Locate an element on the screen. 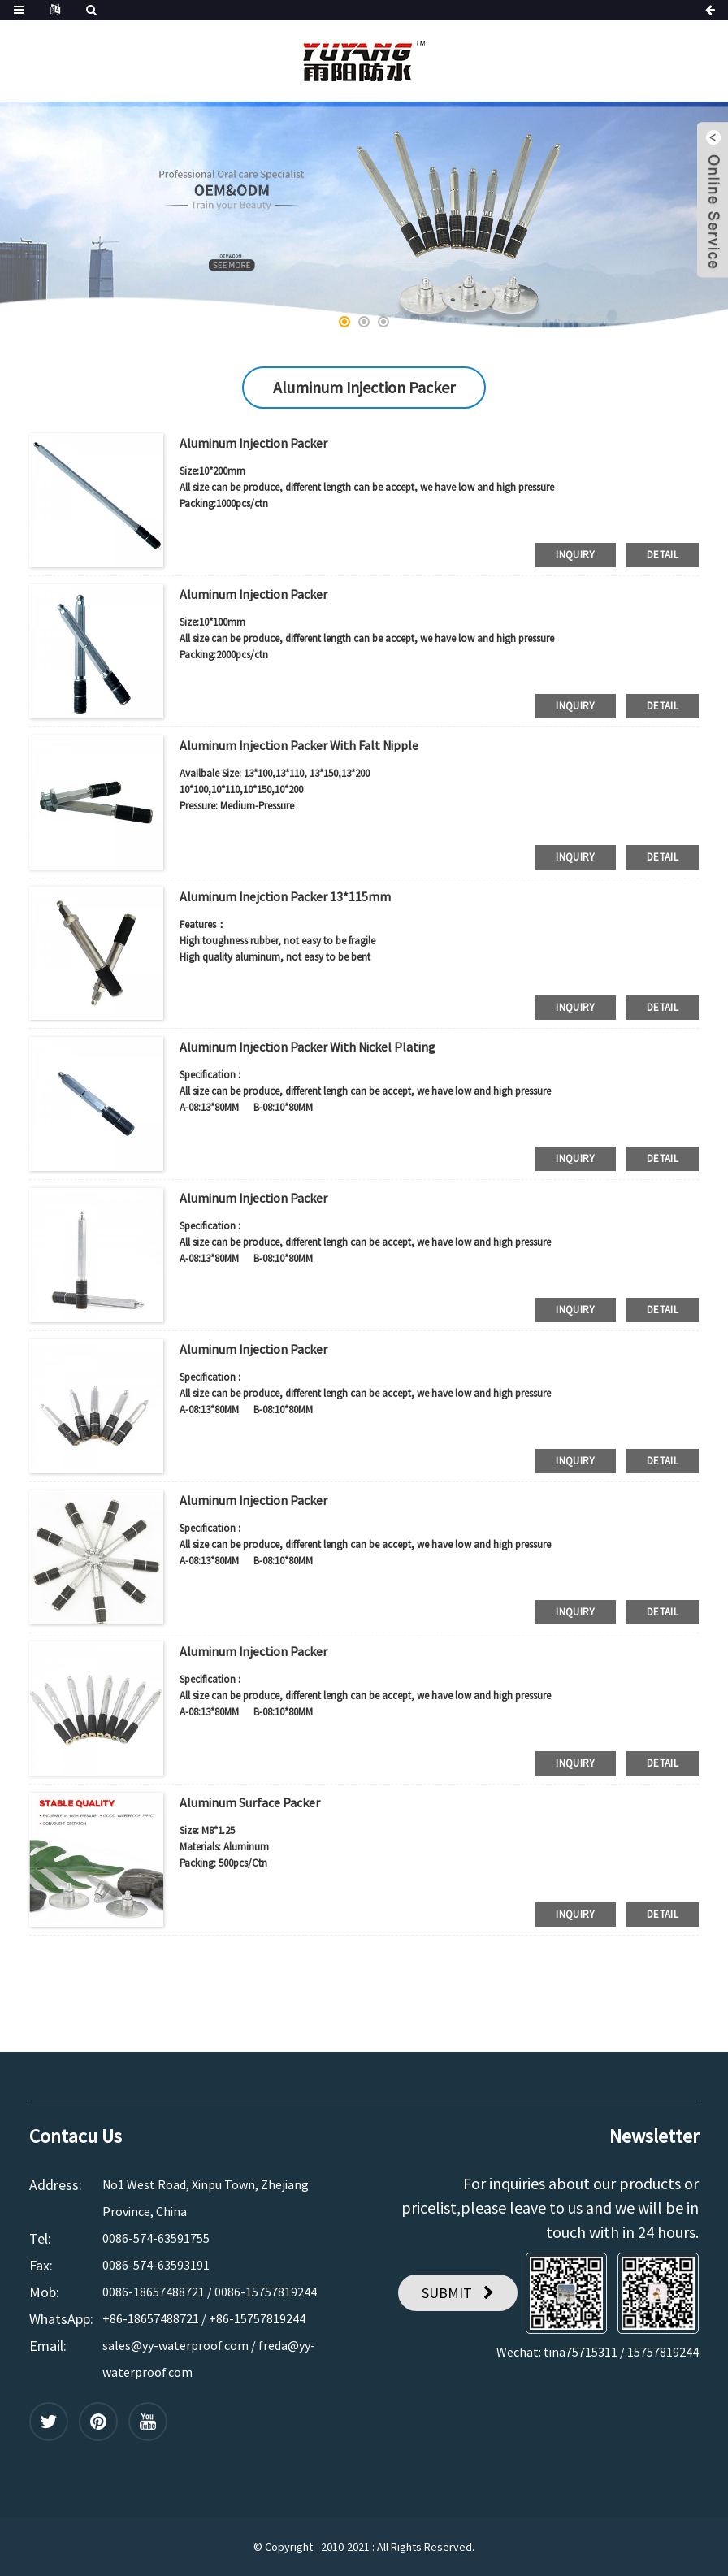 This screenshot has width=728, height=2576. +86-15757819244 is located at coordinates (257, 2318).